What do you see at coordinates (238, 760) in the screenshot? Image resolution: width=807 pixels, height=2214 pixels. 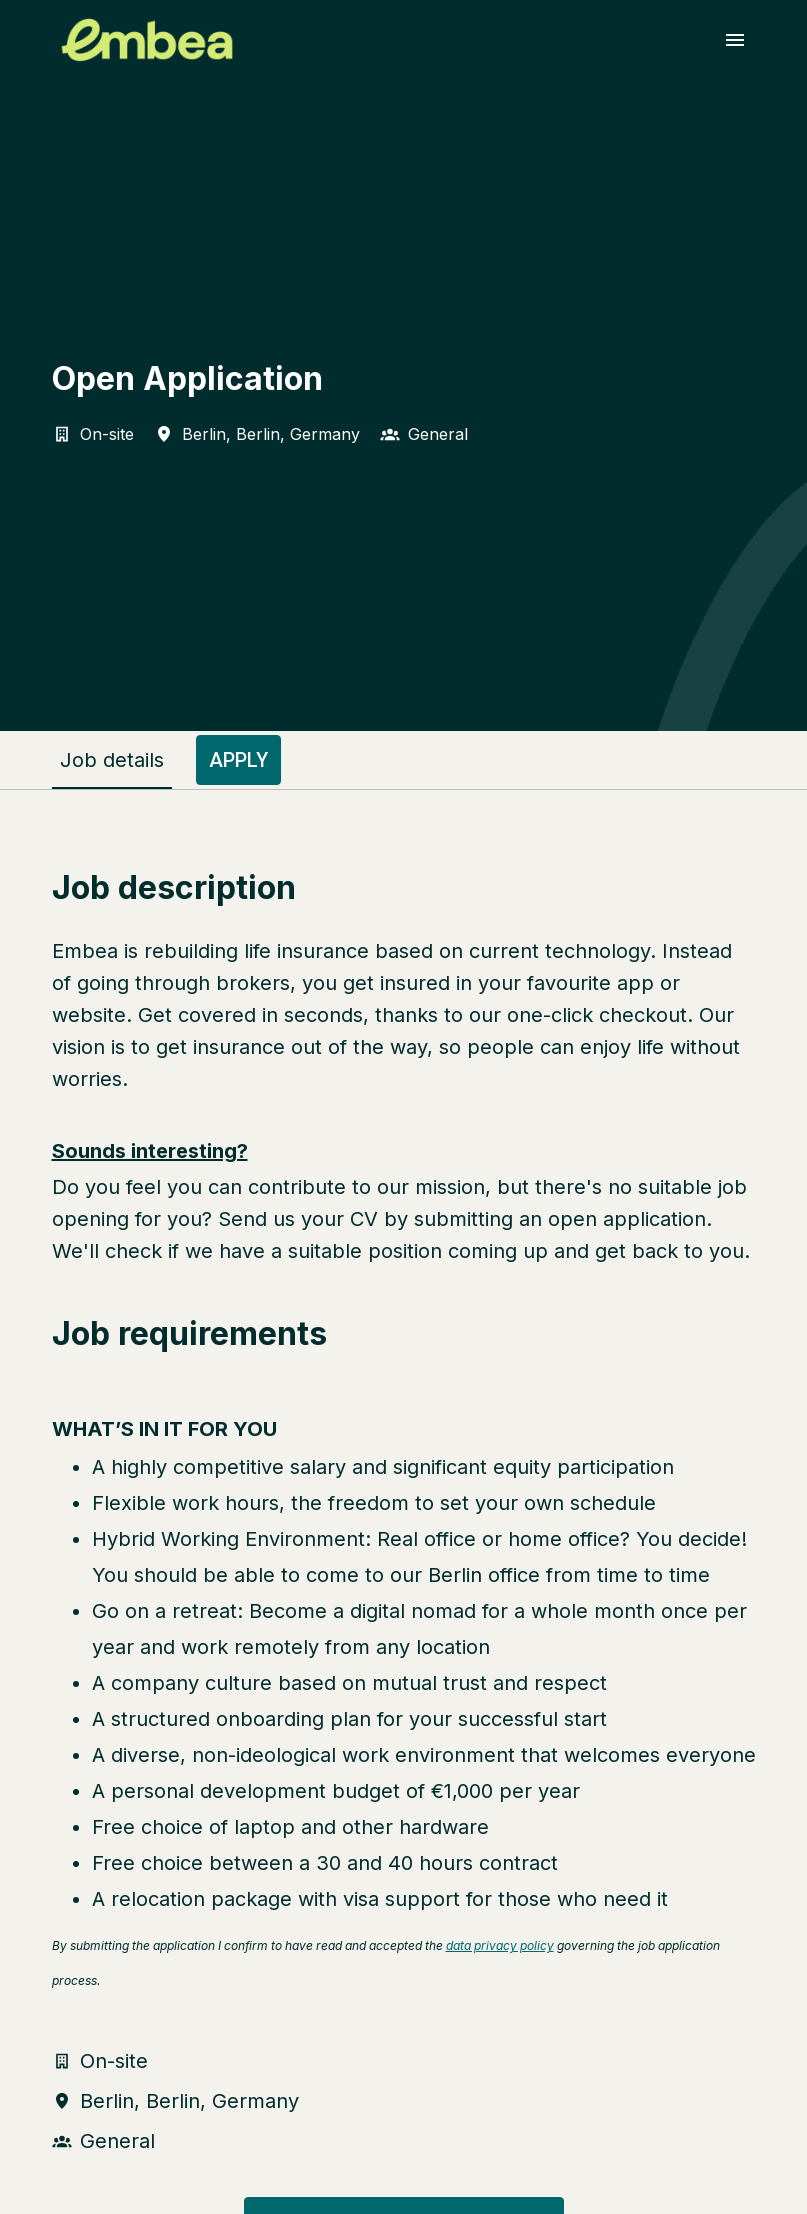 I see `Apply [tab]` at bounding box center [238, 760].